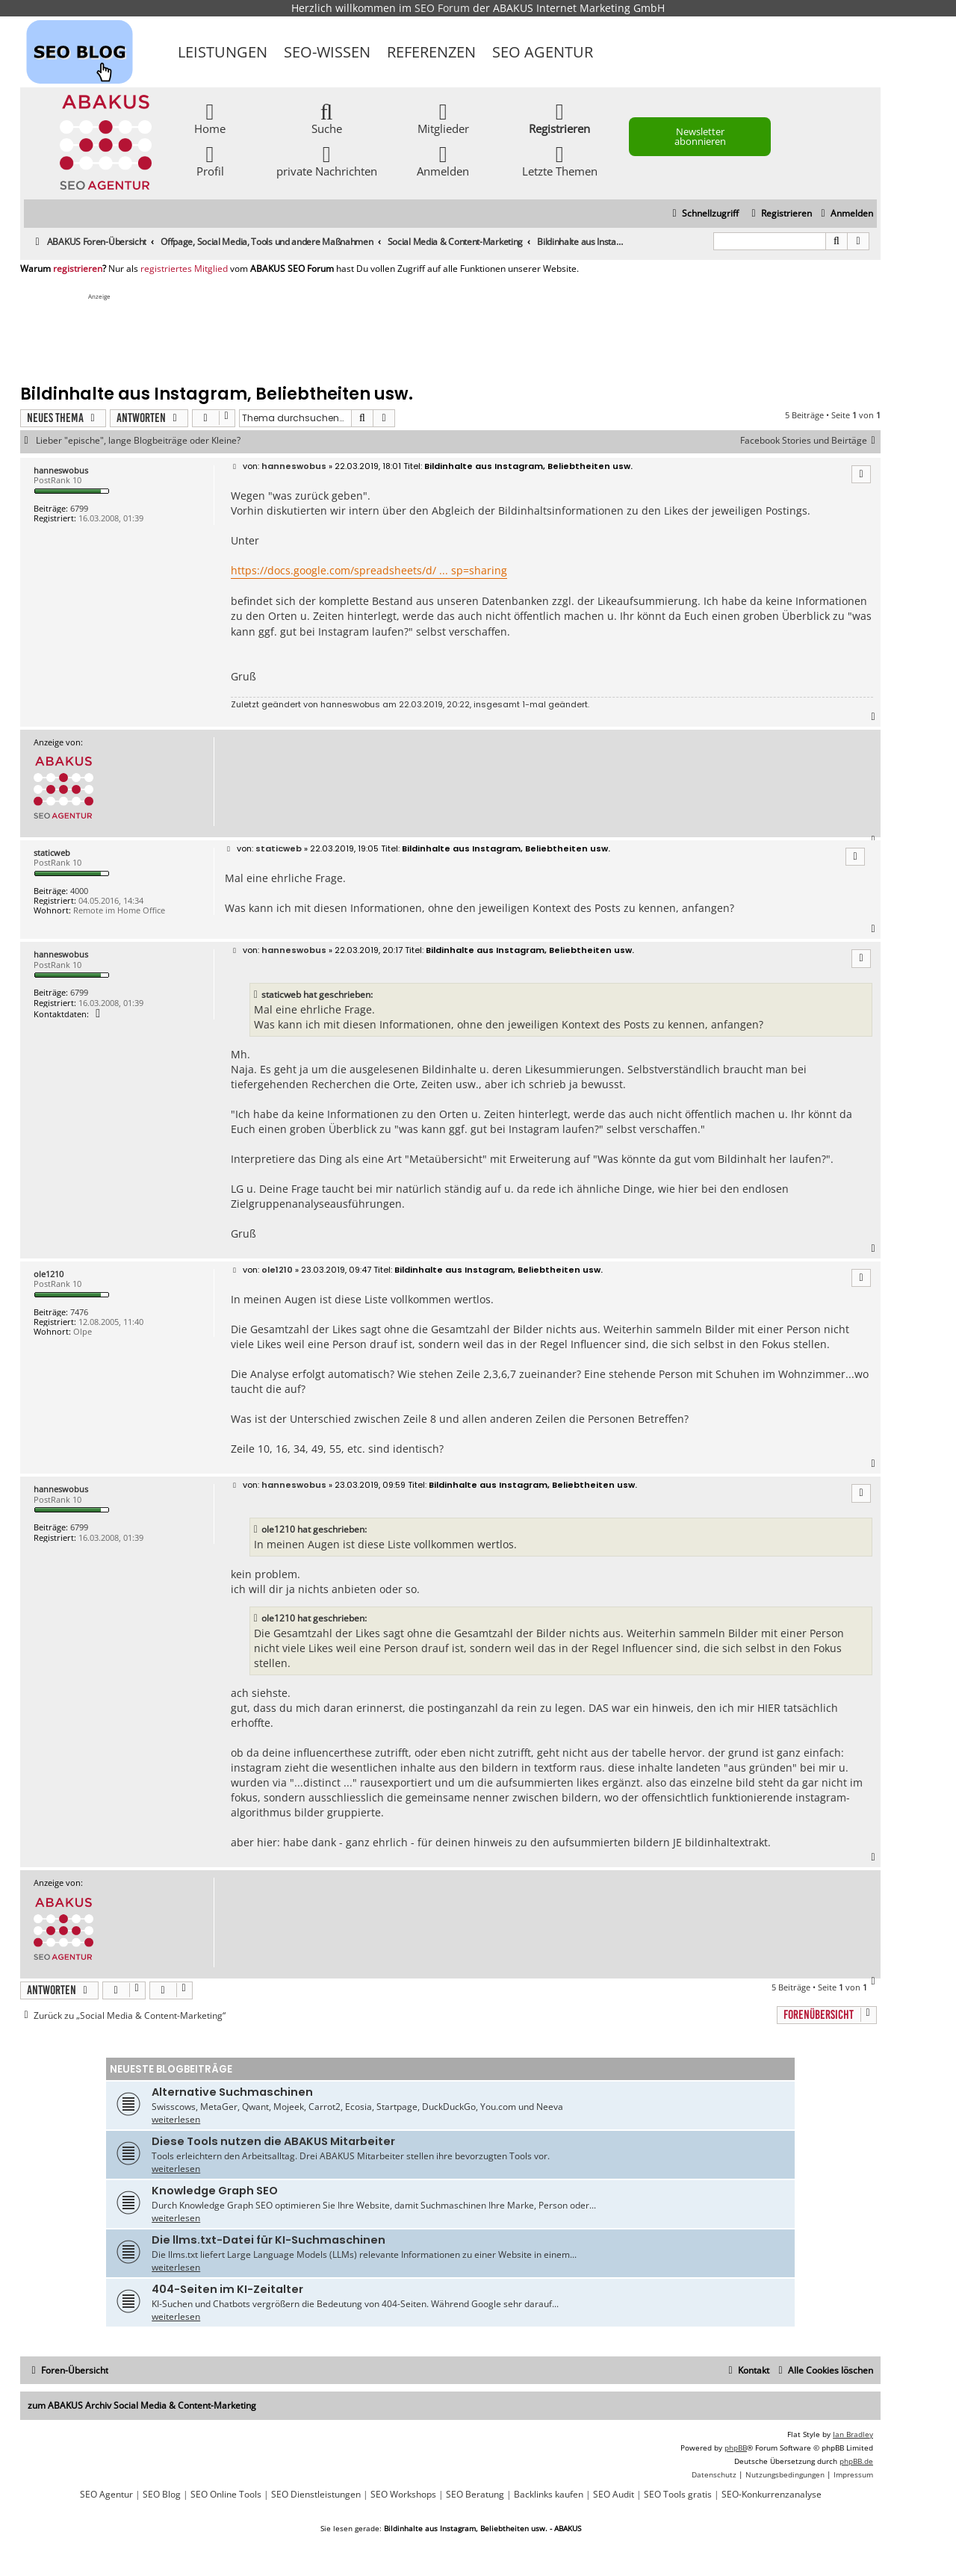 The width and height of the screenshot is (956, 2576). I want to click on https://docs.google.com/spreadsheets/d/ ... sp=sharing, so click(369, 570).